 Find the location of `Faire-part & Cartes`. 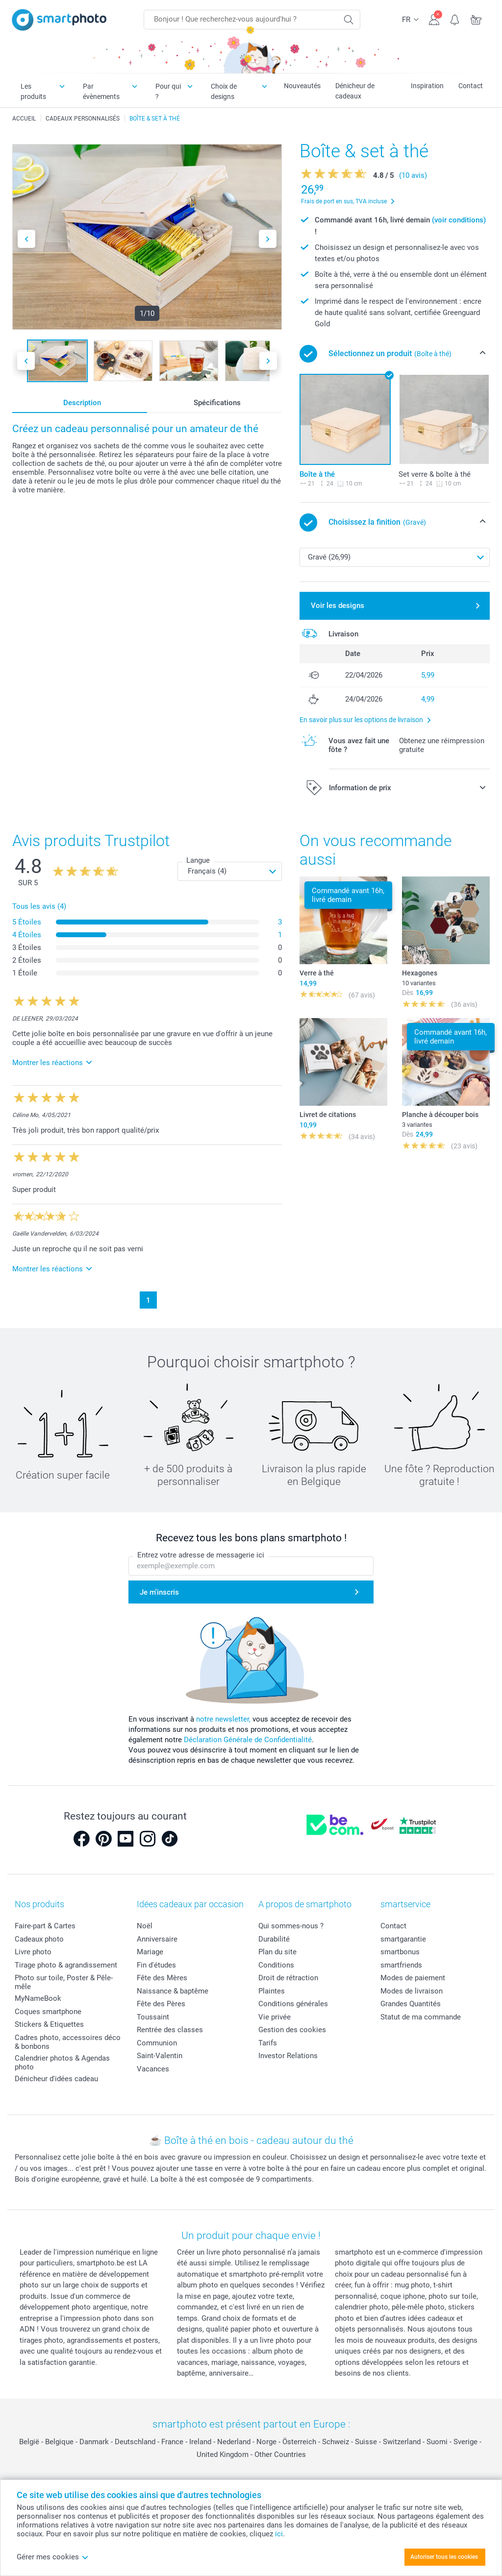

Faire-part & Cartes is located at coordinates (45, 1925).